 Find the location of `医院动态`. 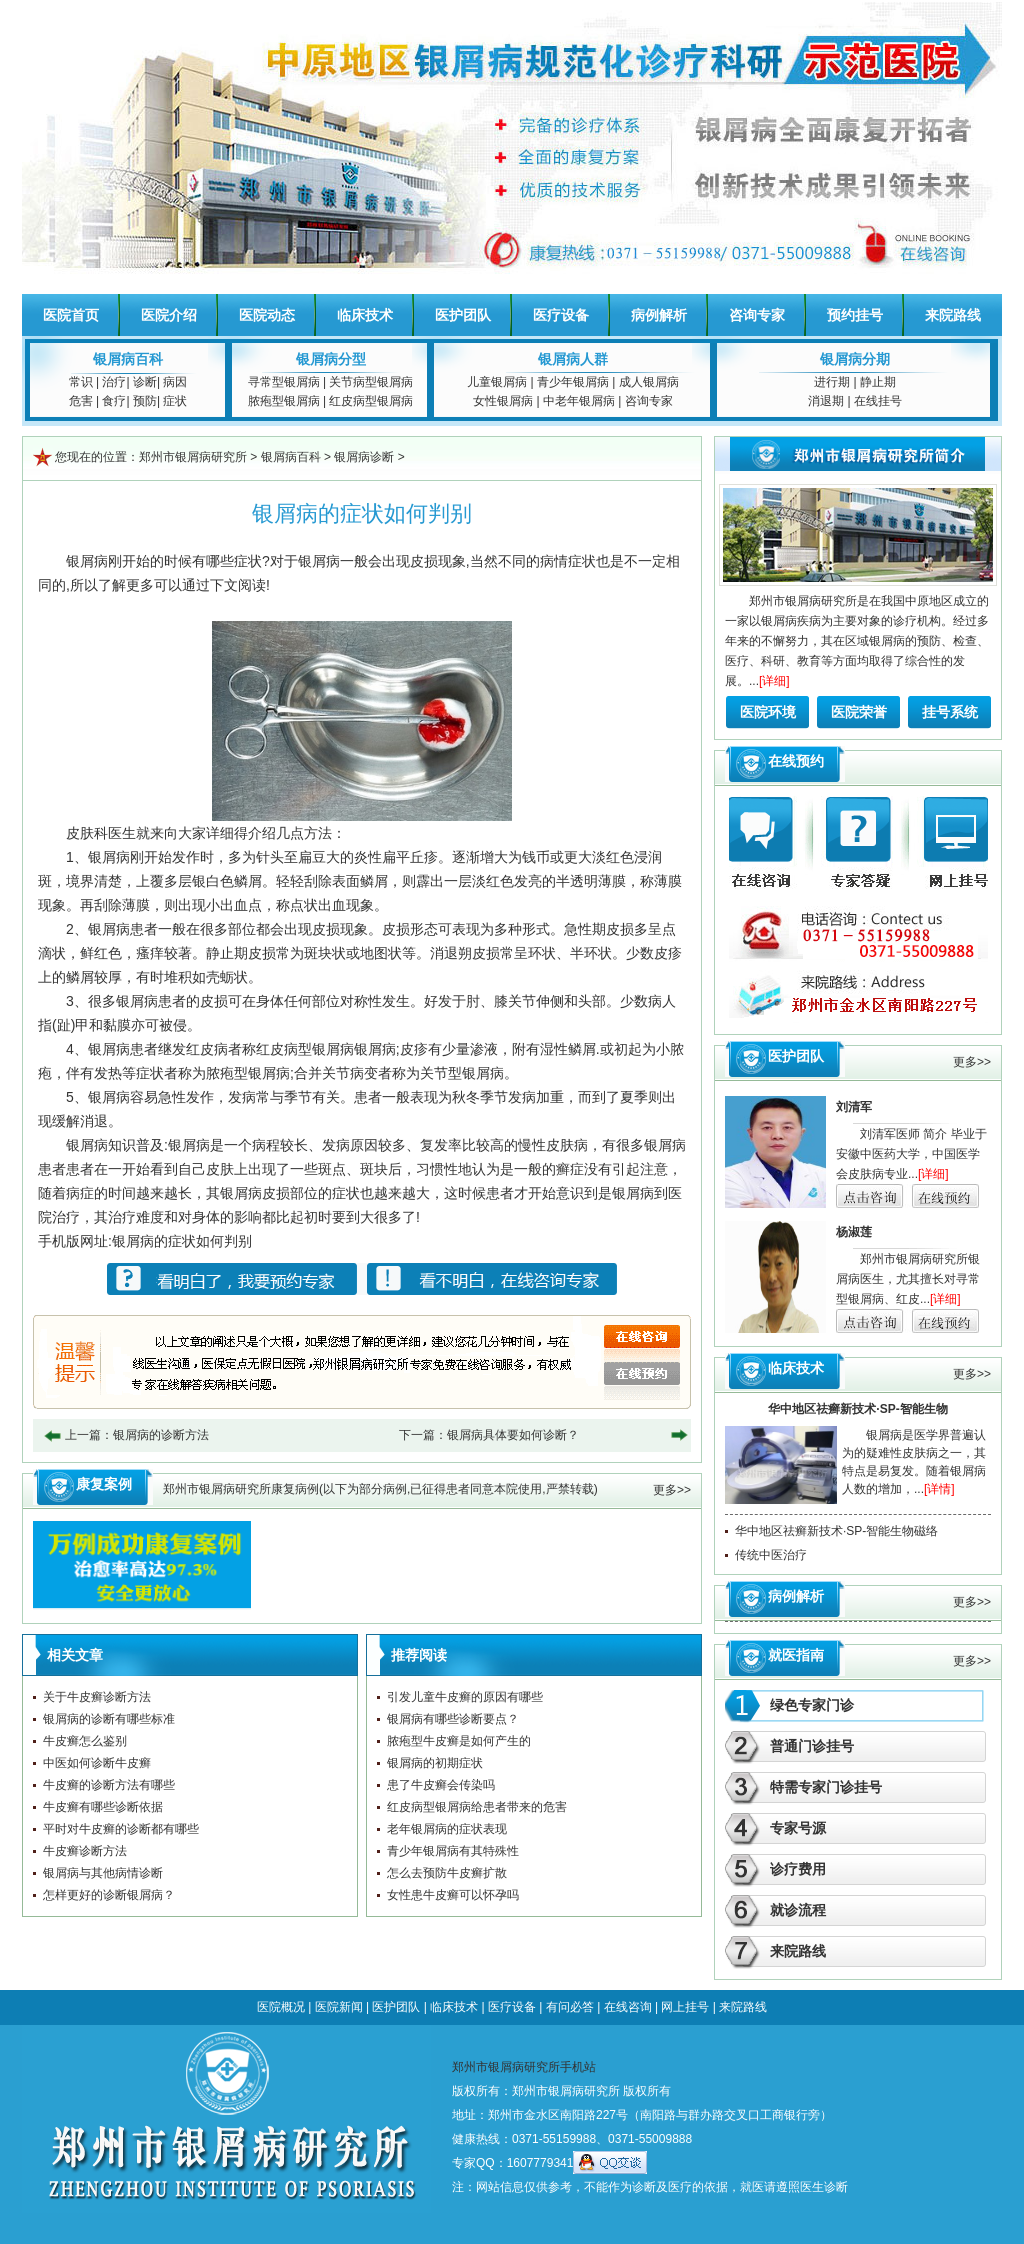

医院动态 is located at coordinates (267, 315).